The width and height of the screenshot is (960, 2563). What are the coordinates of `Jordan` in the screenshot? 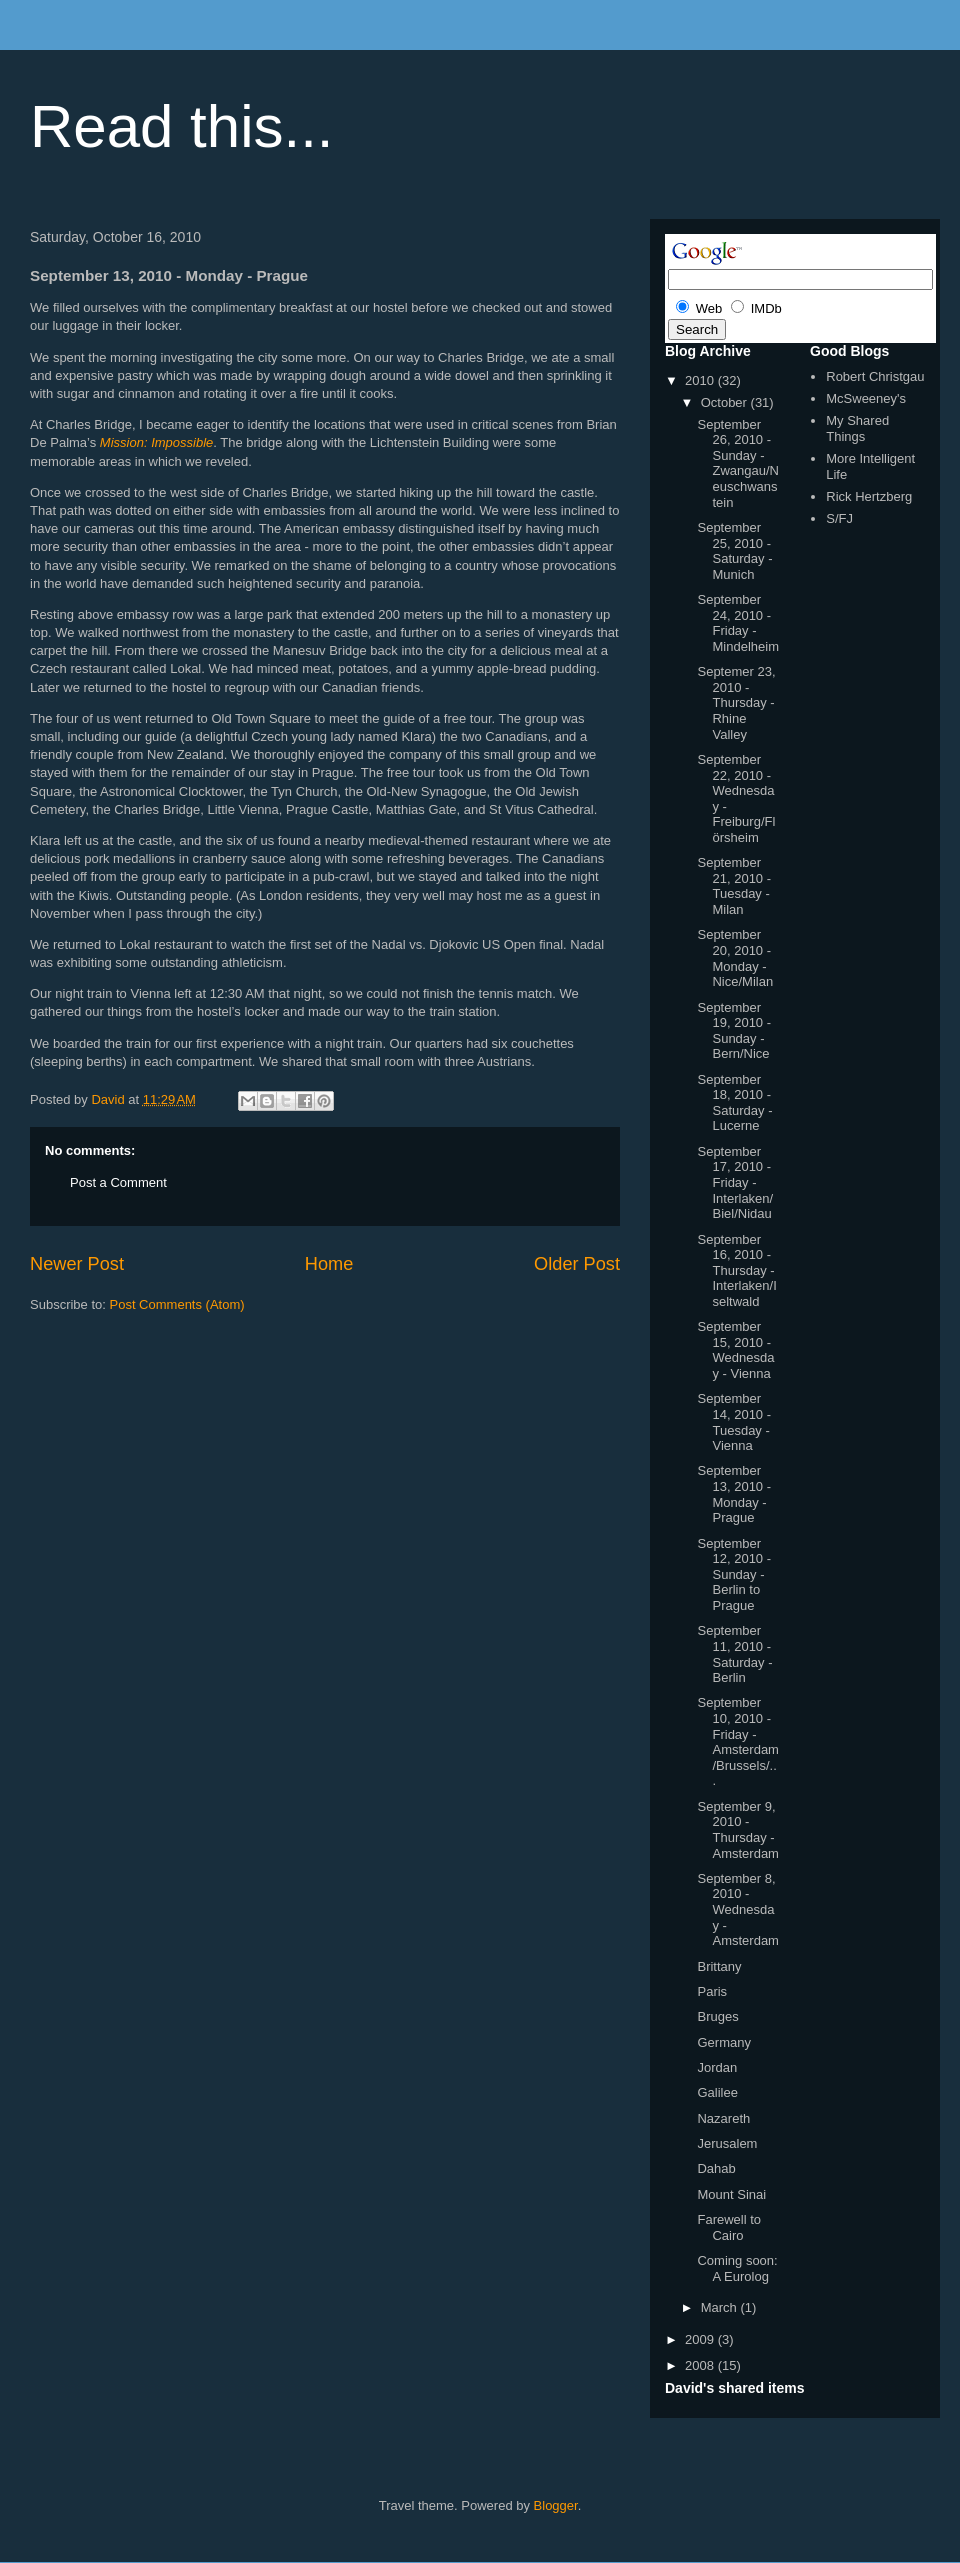 It's located at (717, 2067).